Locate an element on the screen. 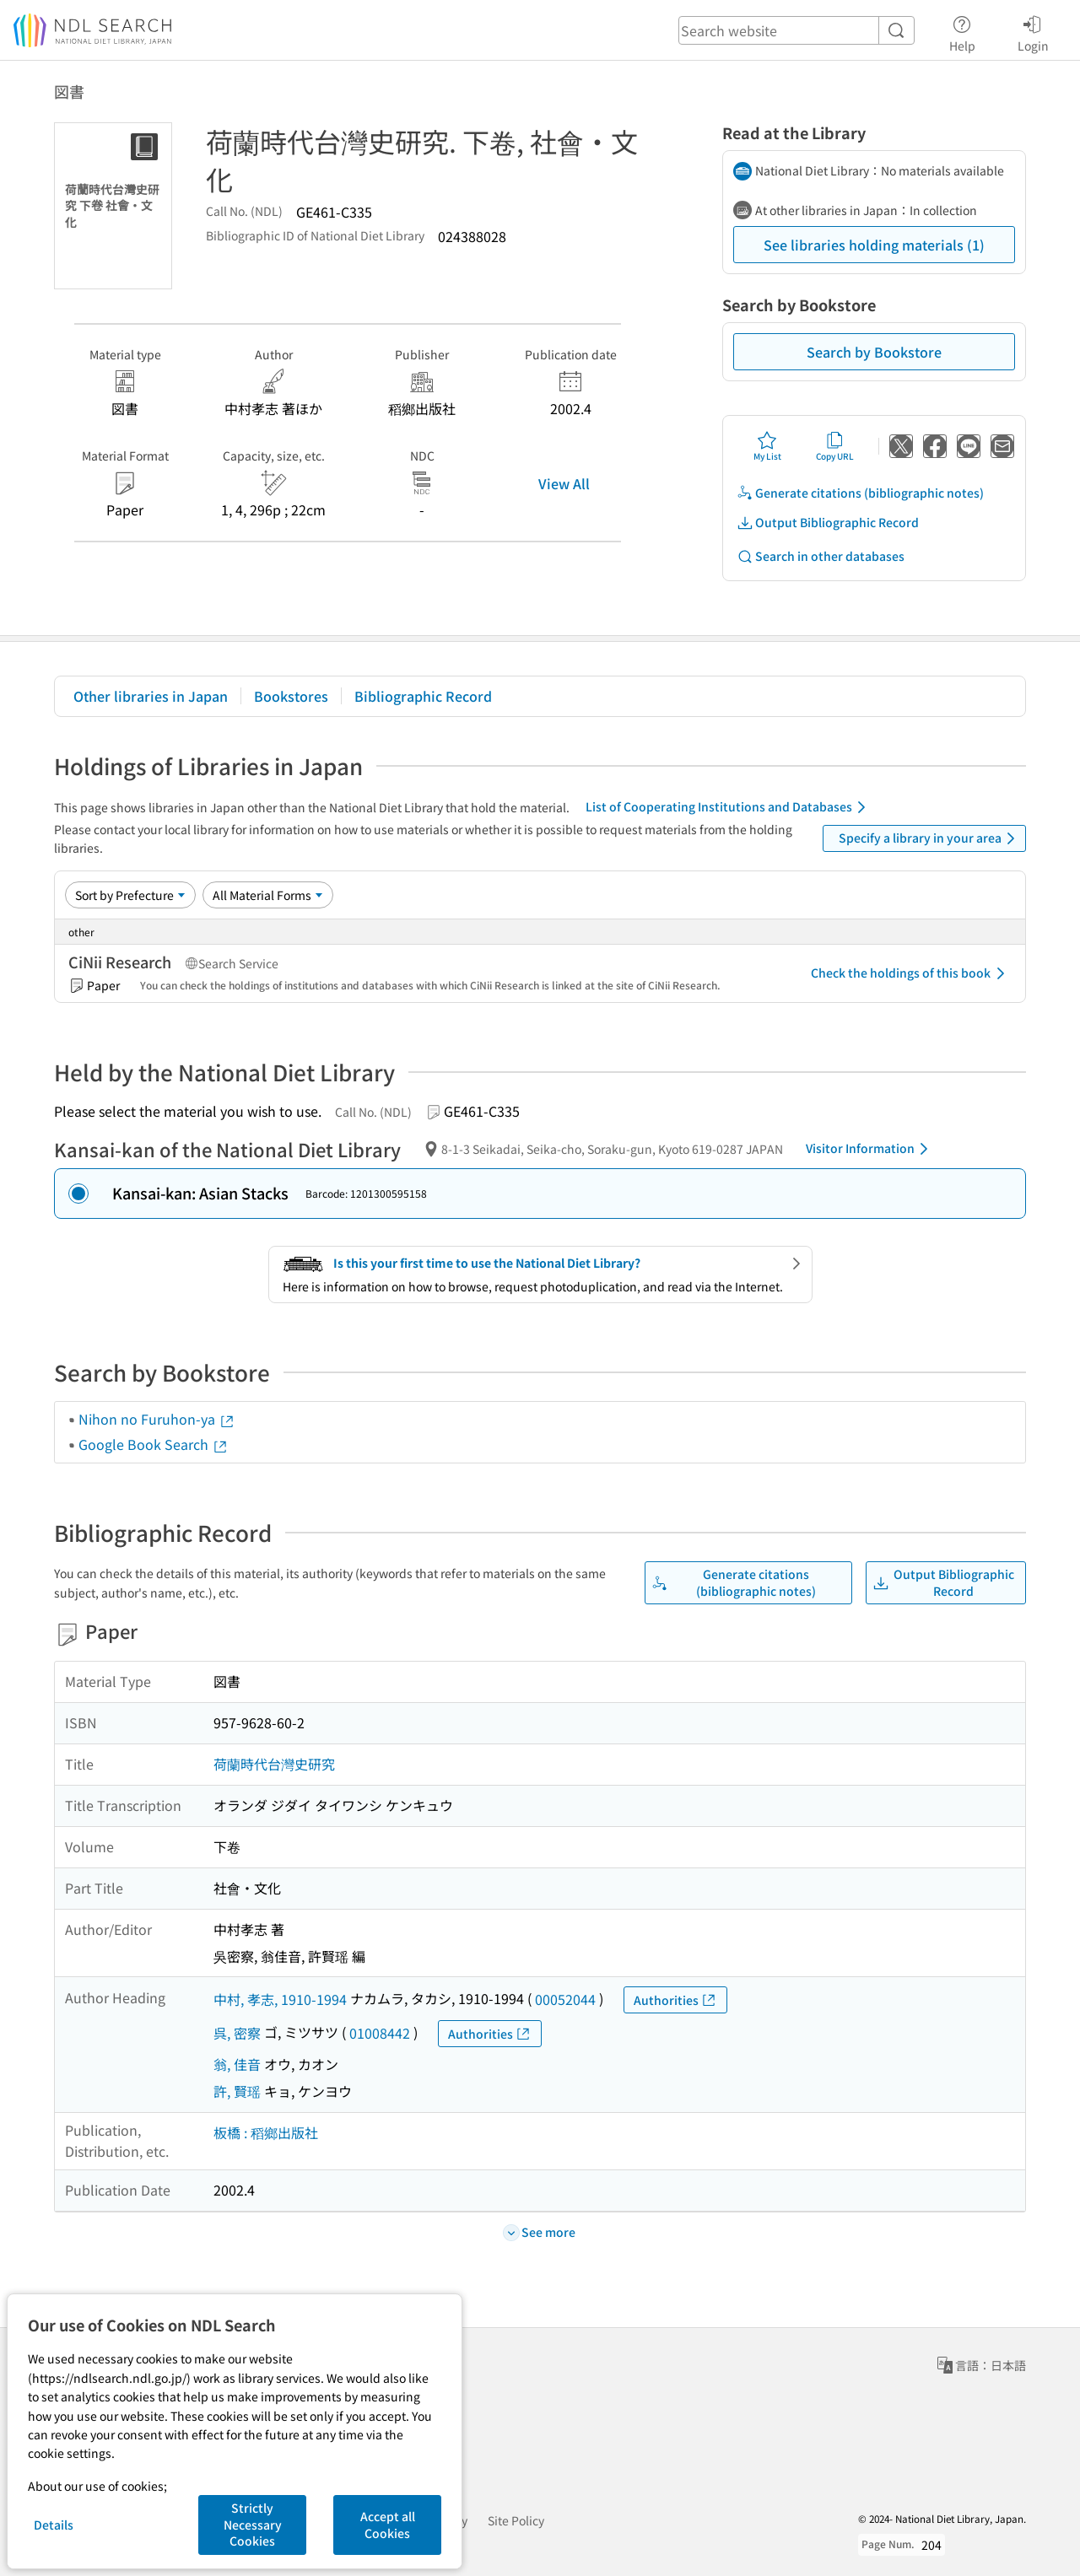 The image size is (1080, 2576). Check the holdings of this book is located at coordinates (911, 973).